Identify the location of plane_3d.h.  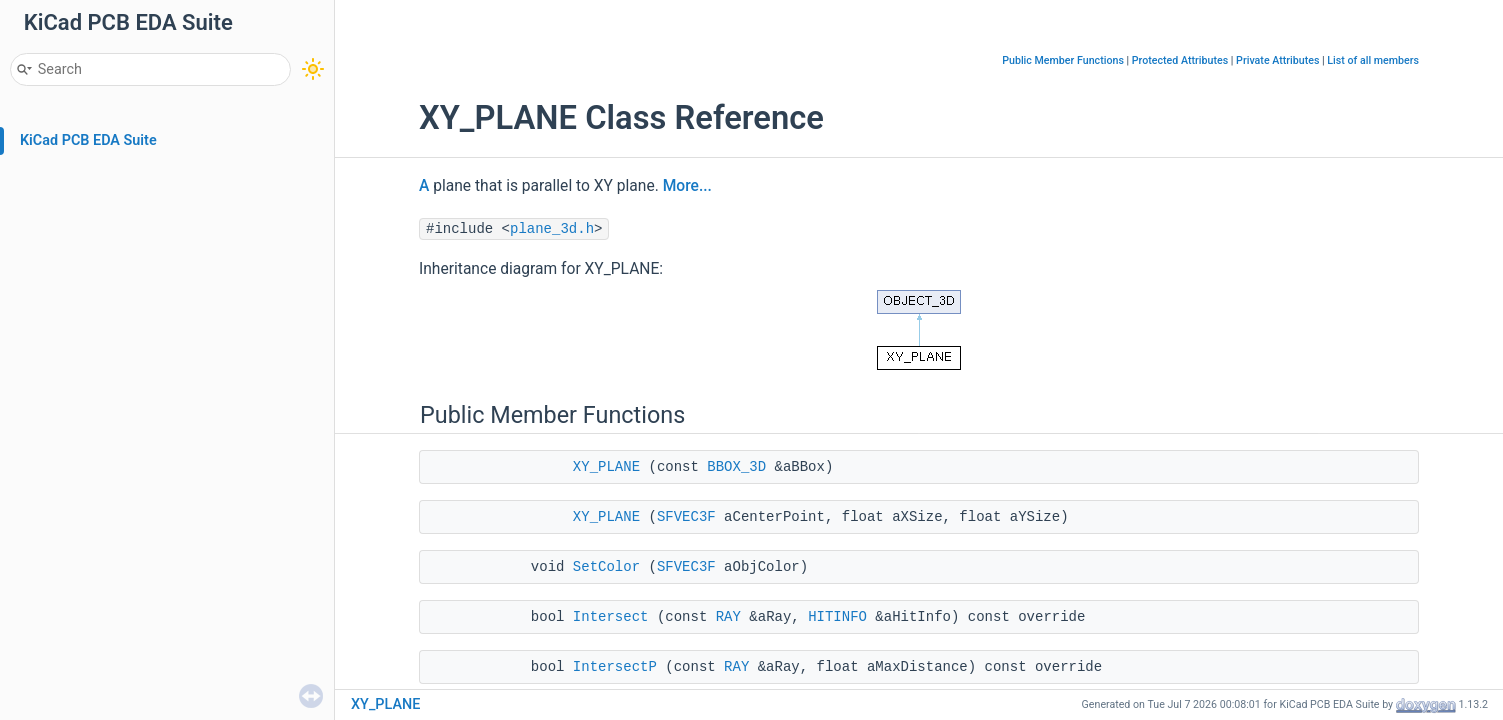
(552, 229).